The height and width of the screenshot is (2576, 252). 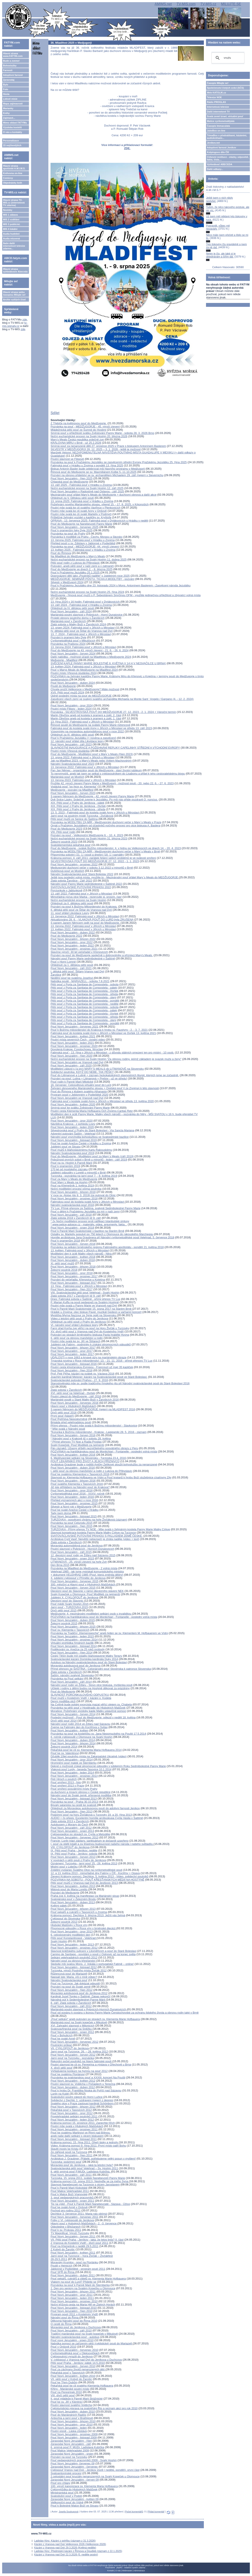 What do you see at coordinates (87, 1591) in the screenshot?
I see `Diecézní pouť do Slavonic v rámci diecézního slavení NEK` at bounding box center [87, 1591].